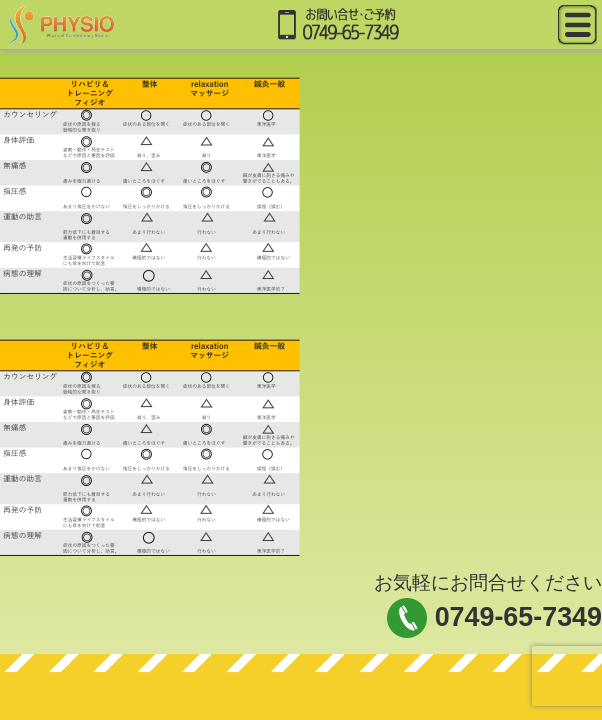 The image size is (602, 720). What do you see at coordinates (518, 617) in the screenshot?
I see `0749-65-7349` at bounding box center [518, 617].